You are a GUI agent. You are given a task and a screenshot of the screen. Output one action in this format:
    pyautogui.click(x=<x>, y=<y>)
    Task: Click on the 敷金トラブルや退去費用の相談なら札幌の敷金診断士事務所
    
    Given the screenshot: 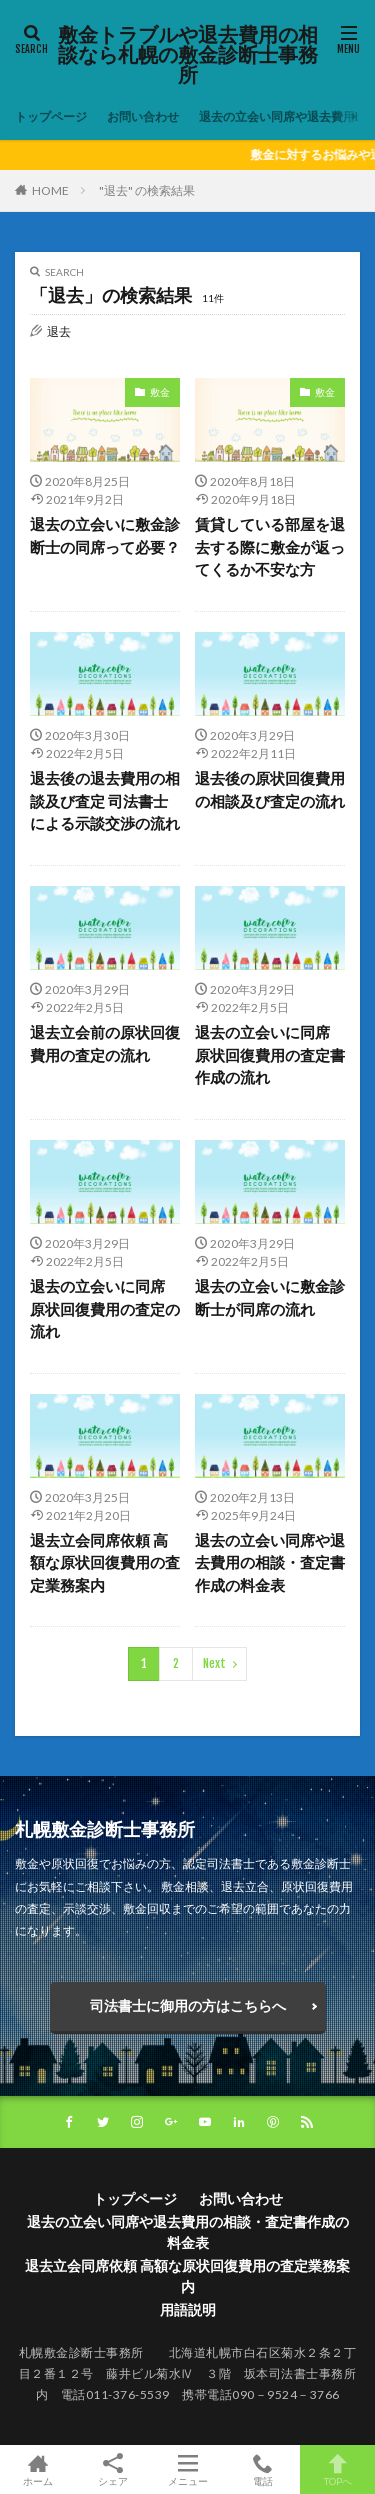 What is the action you would take?
    pyautogui.click(x=188, y=55)
    